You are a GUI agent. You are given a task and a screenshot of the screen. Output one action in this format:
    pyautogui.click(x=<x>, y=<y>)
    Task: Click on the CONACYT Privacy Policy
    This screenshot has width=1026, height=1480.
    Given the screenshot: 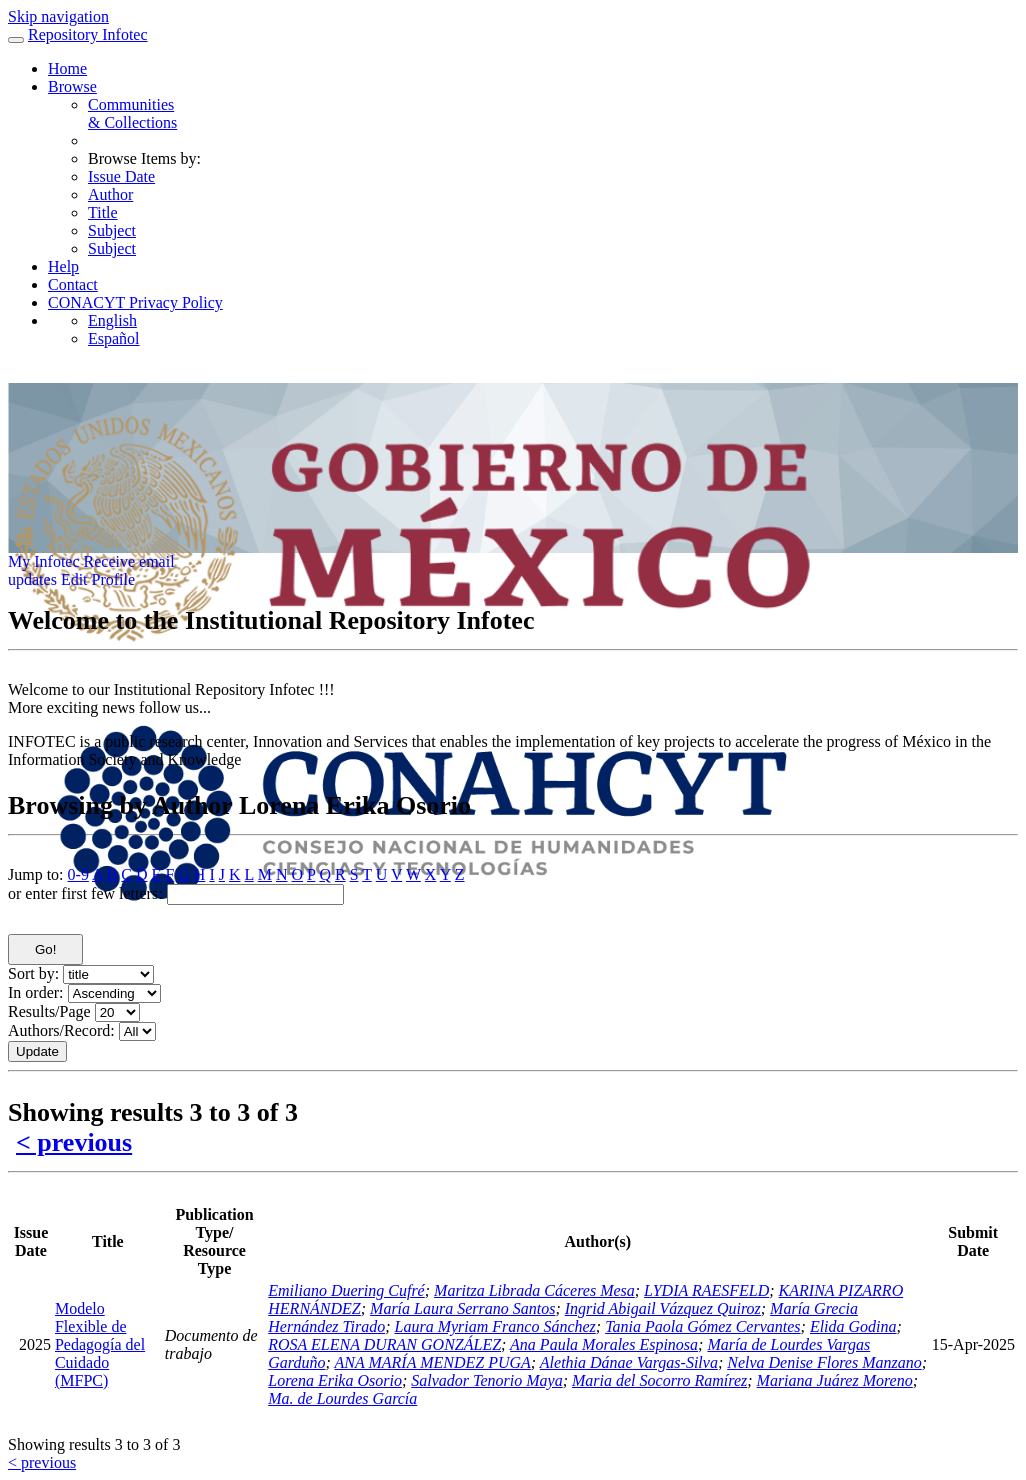 What is the action you would take?
    pyautogui.click(x=135, y=302)
    